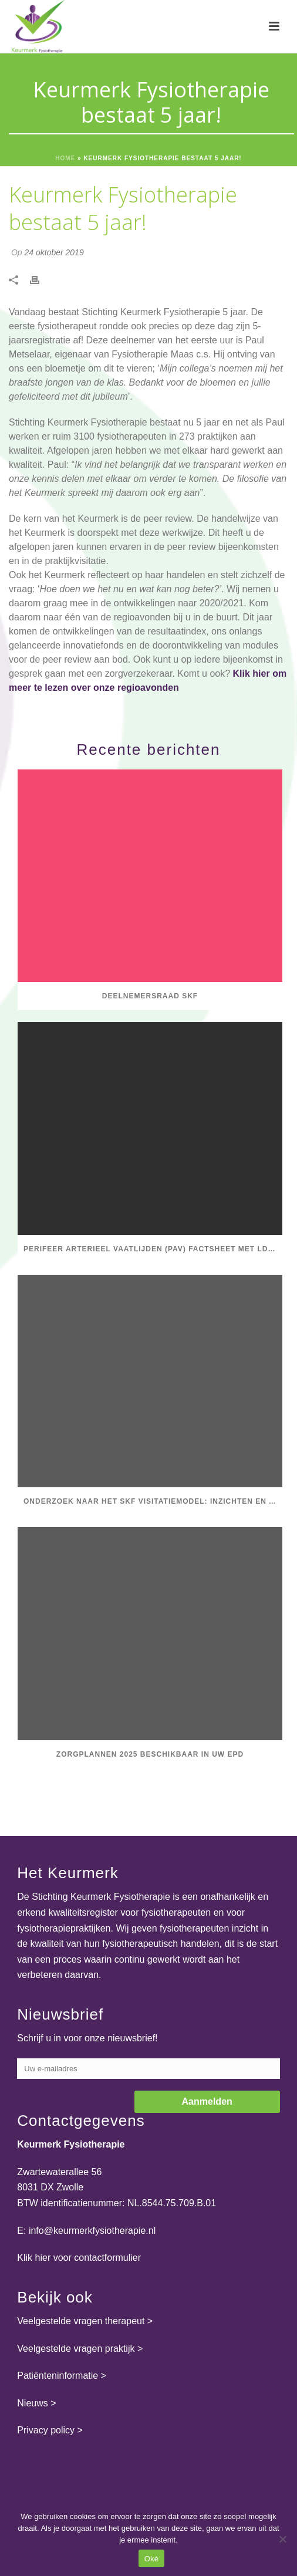  I want to click on Deelnemersraad SKF, so click(150, 996).